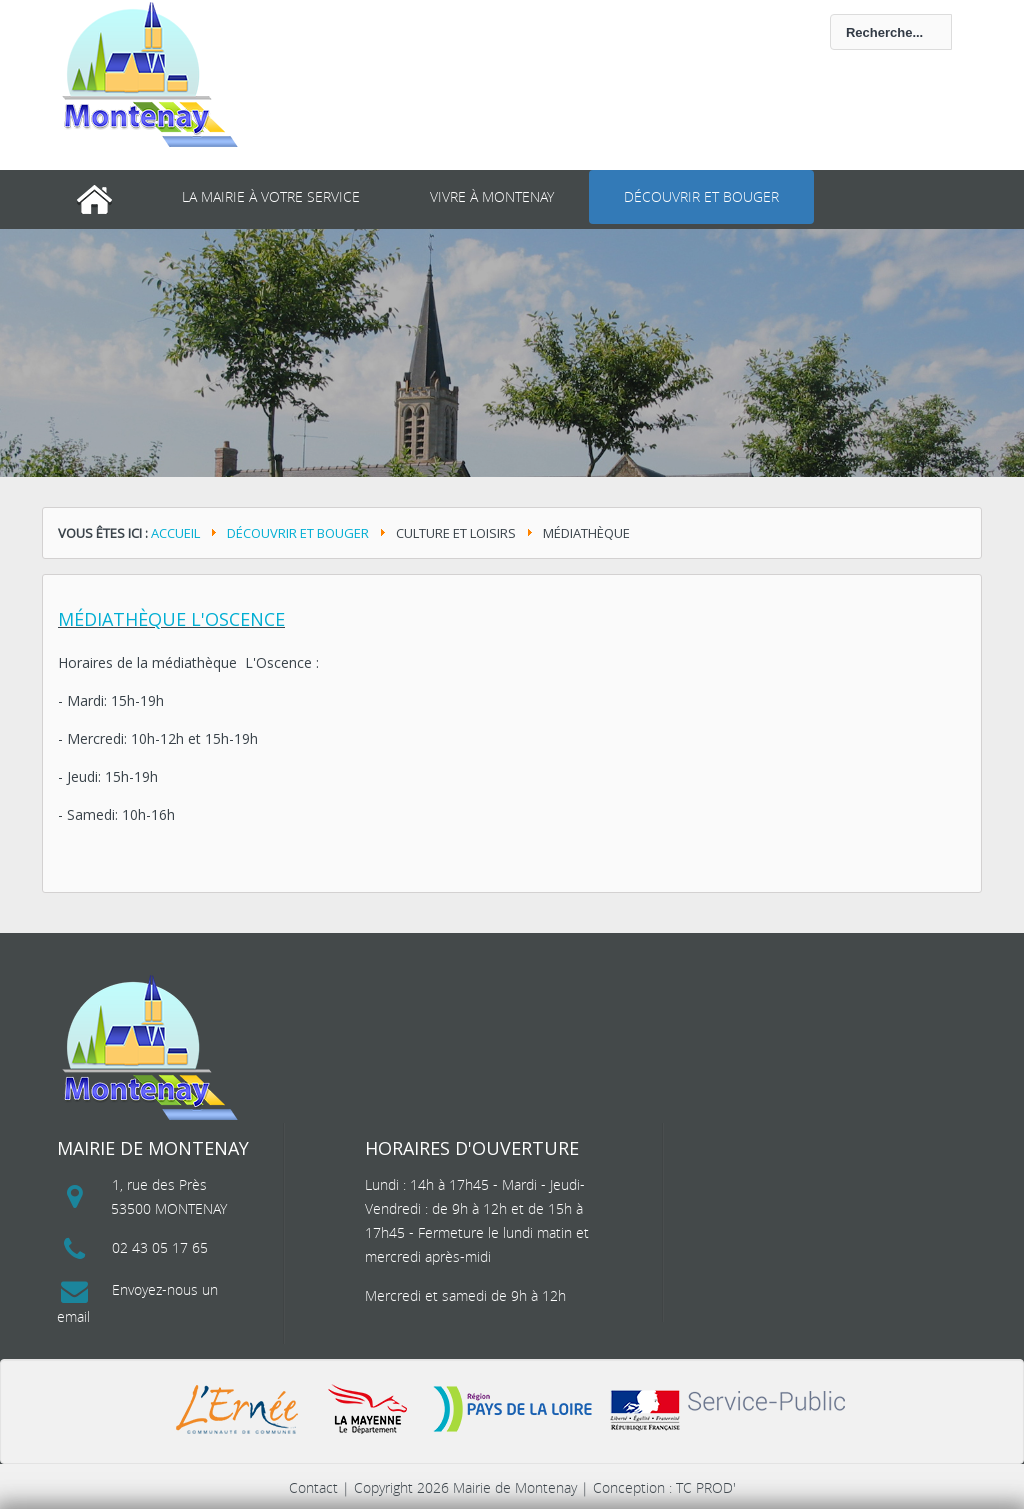 The image size is (1024, 1509). I want to click on Vivre à Montenay, so click(492, 196).